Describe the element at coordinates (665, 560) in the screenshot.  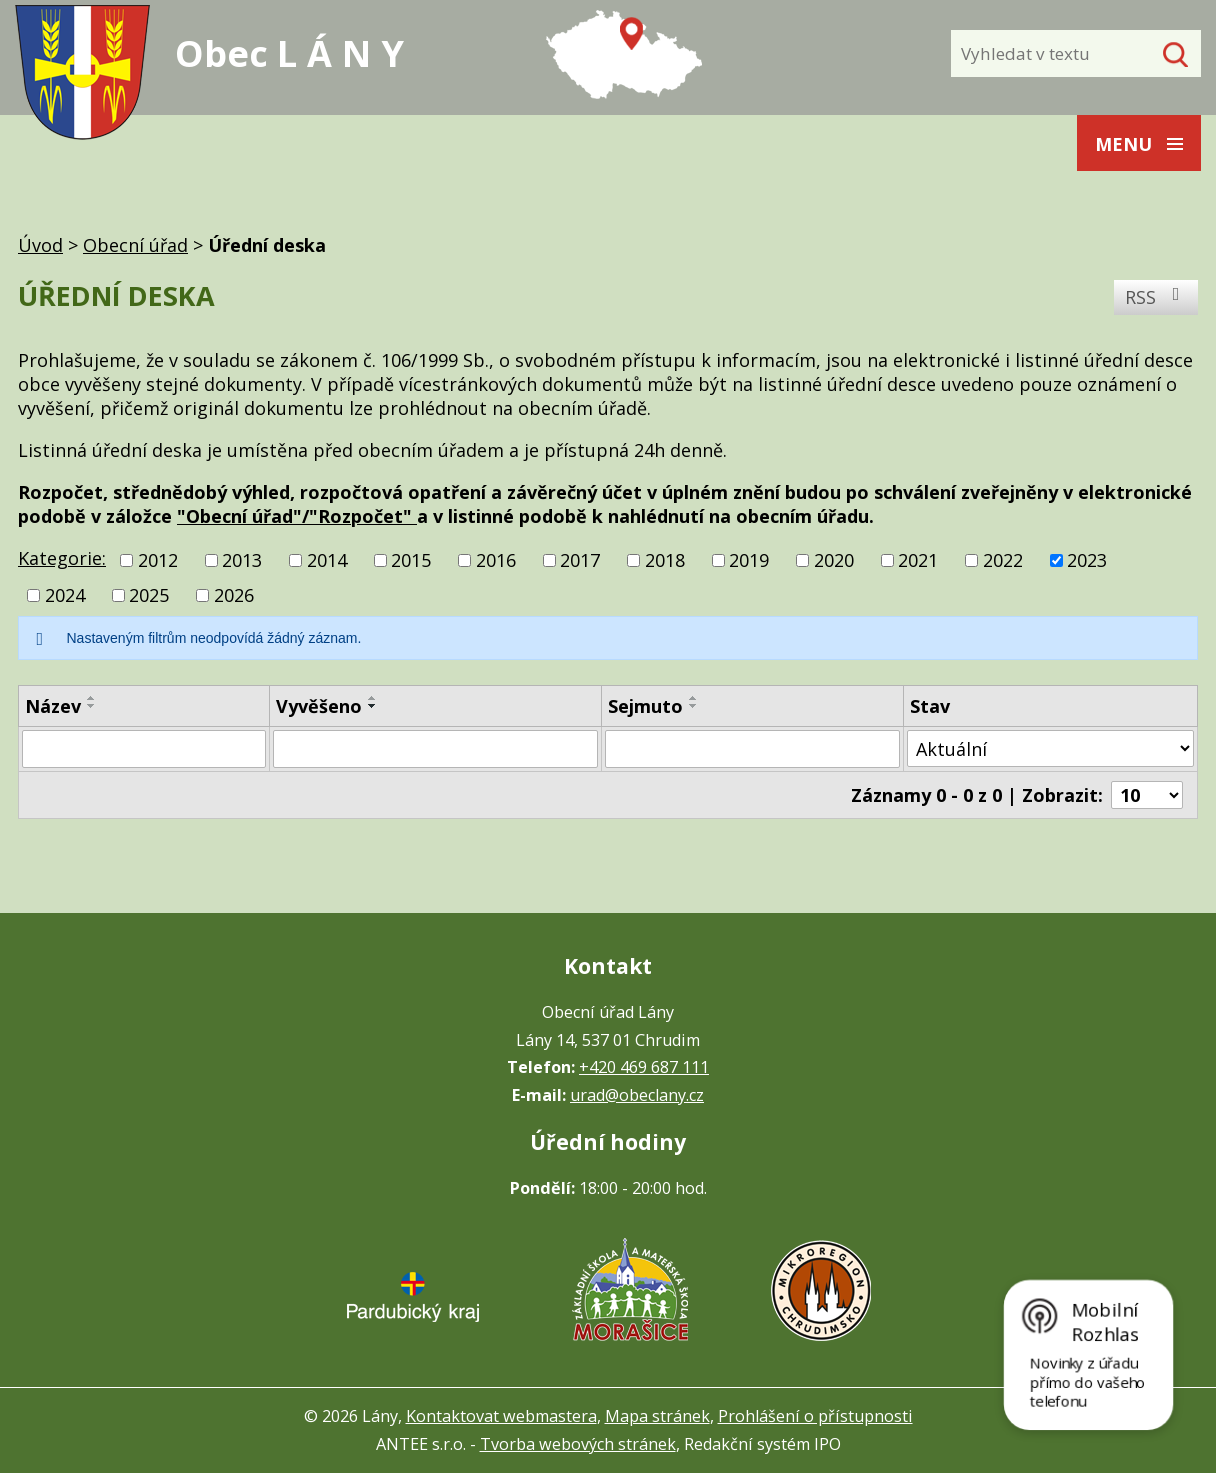
I see `2018` at that location.